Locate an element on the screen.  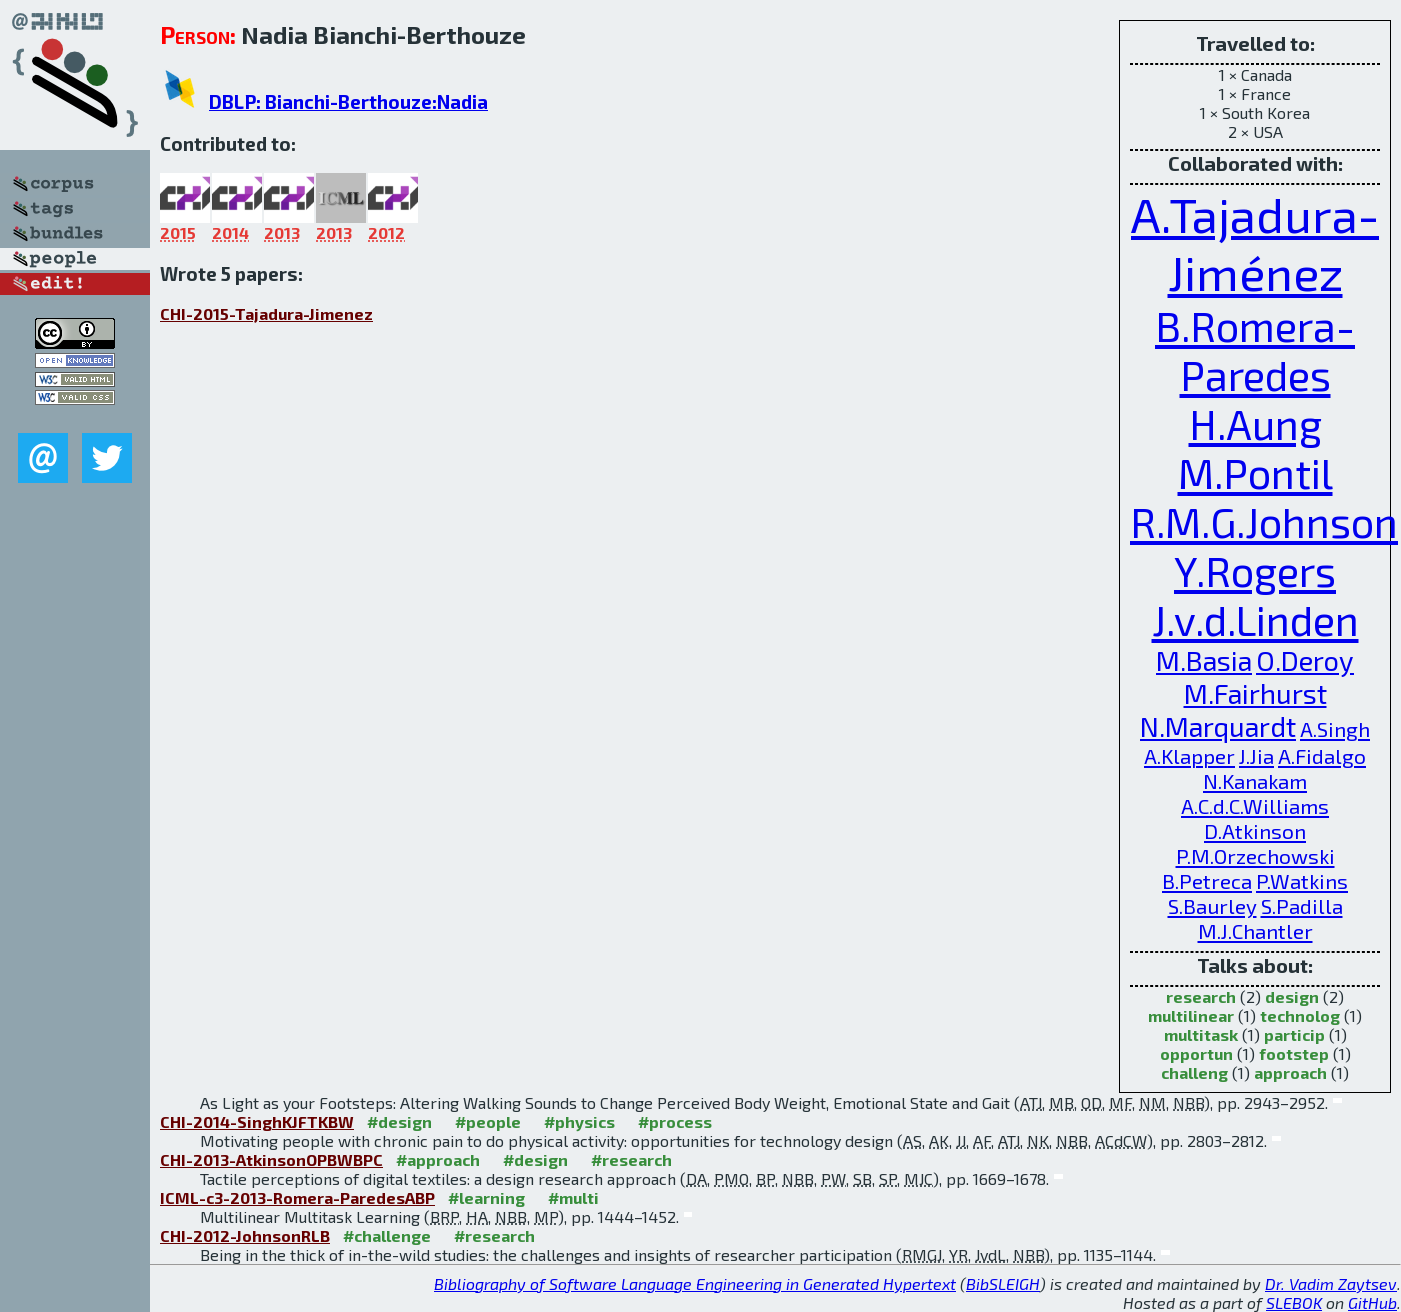
#approach is located at coordinates (438, 1159).